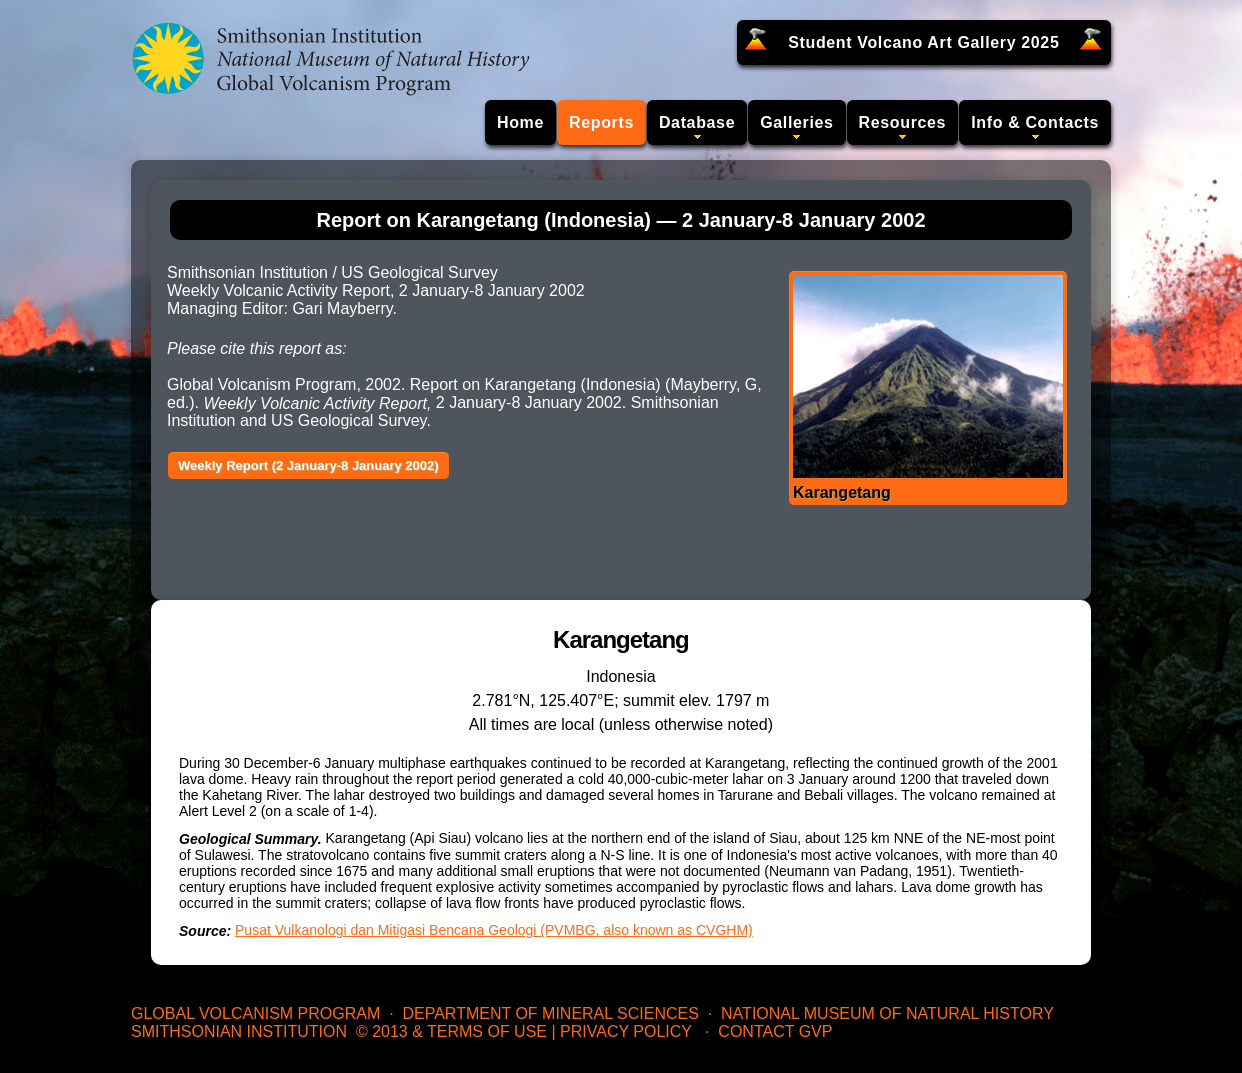 The width and height of the screenshot is (1242, 1073). I want to click on Resources, so click(903, 122).